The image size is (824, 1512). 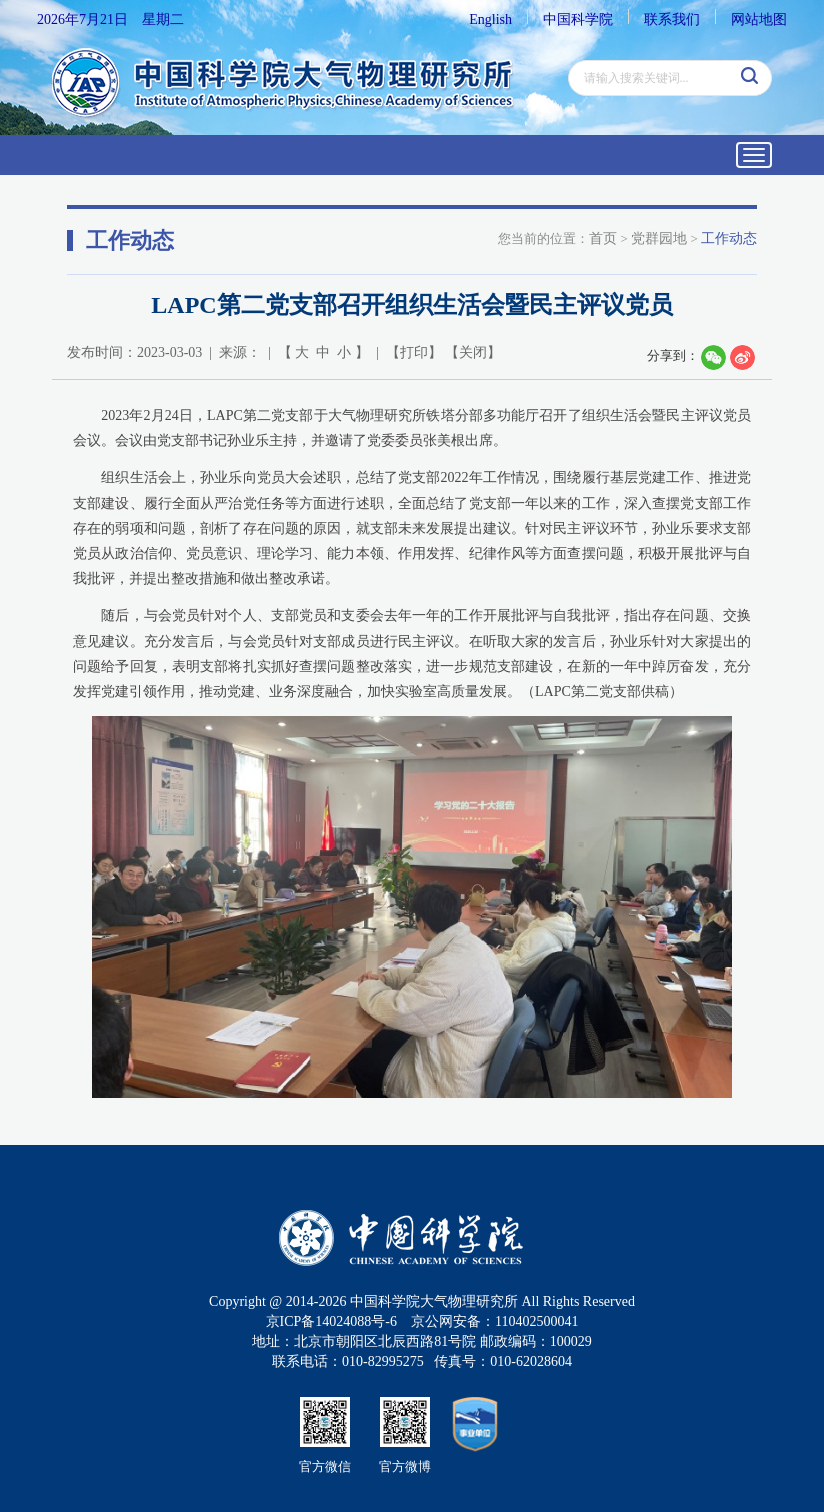 I want to click on 打印, so click(x=414, y=352).